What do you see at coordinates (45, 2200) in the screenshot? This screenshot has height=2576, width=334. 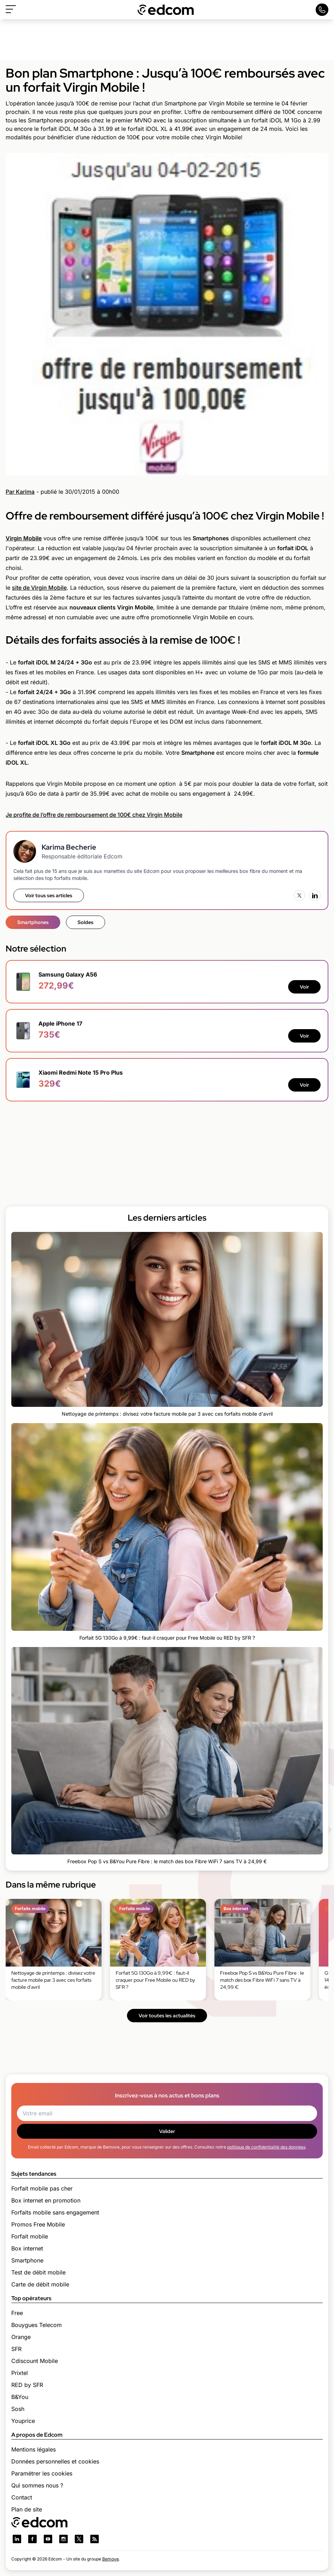 I see `Box internet en promotion` at bounding box center [45, 2200].